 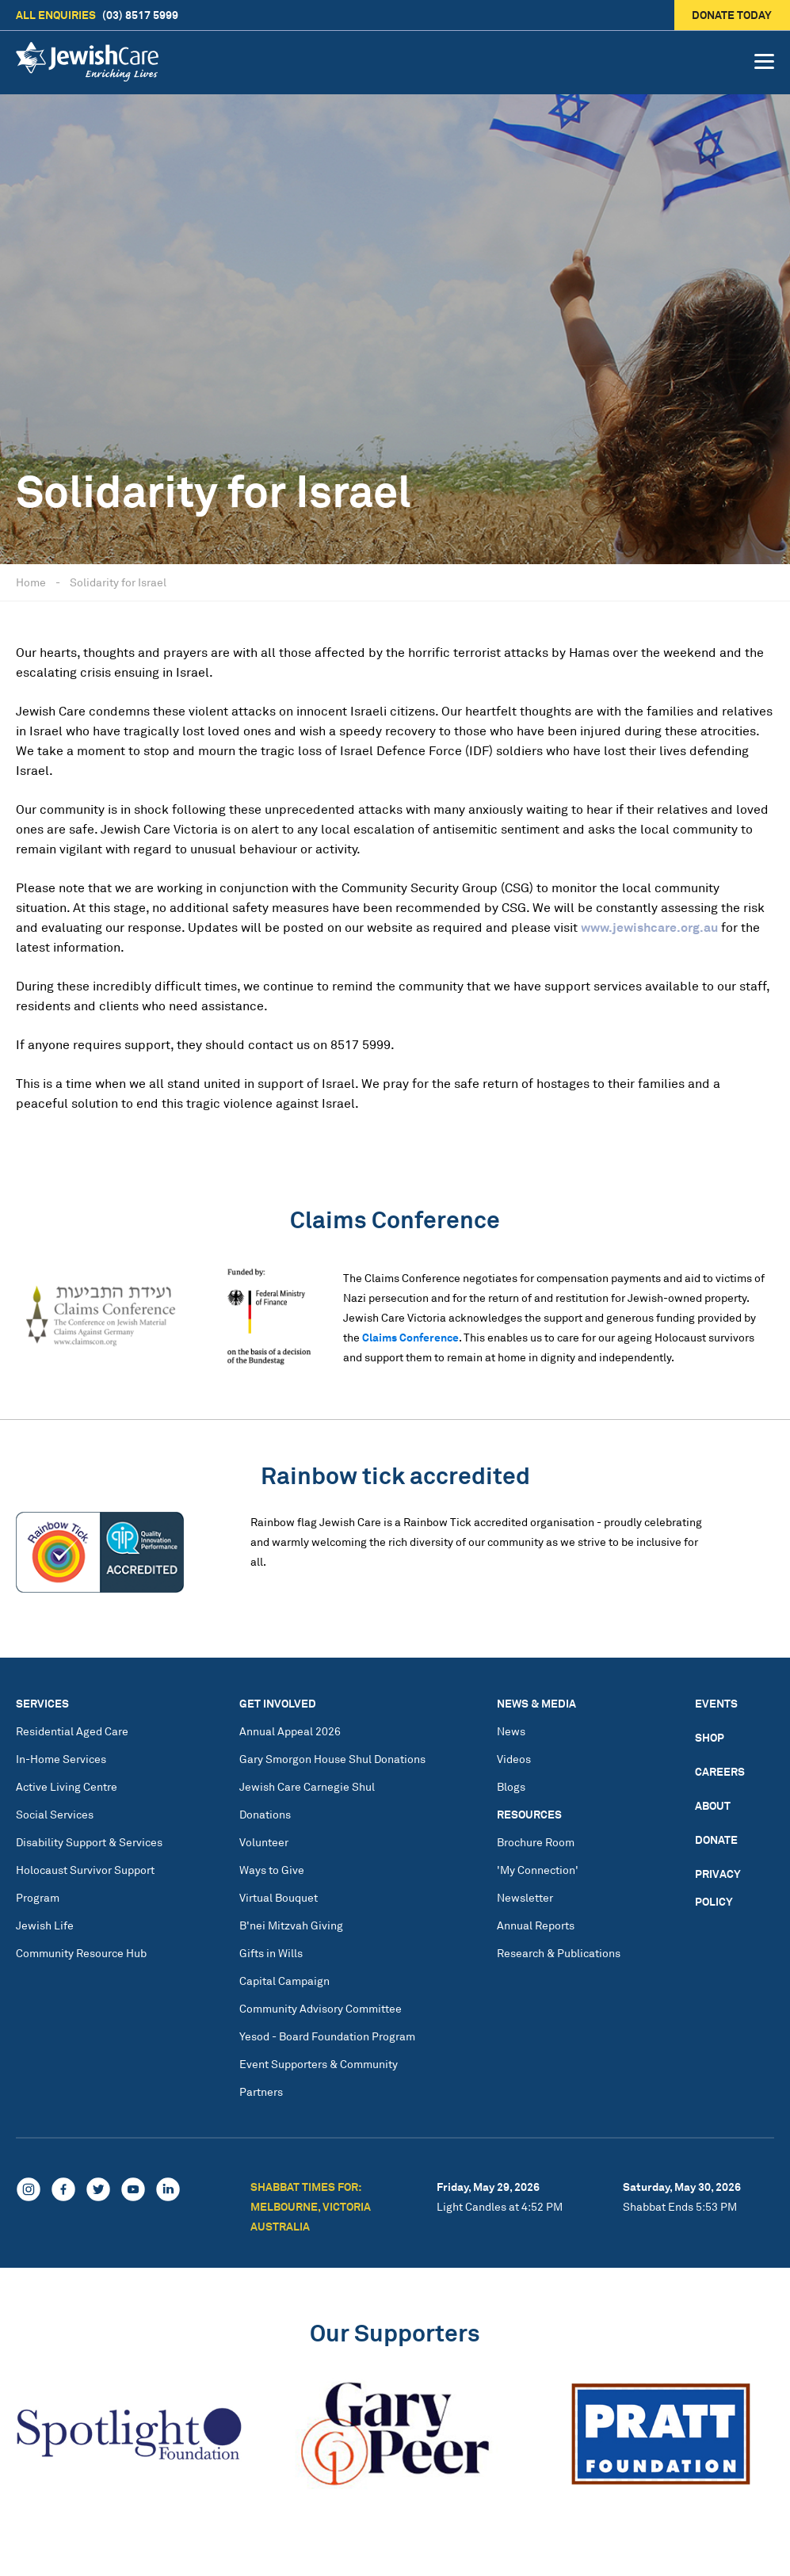 What do you see at coordinates (514, 1758) in the screenshot?
I see `Videos` at bounding box center [514, 1758].